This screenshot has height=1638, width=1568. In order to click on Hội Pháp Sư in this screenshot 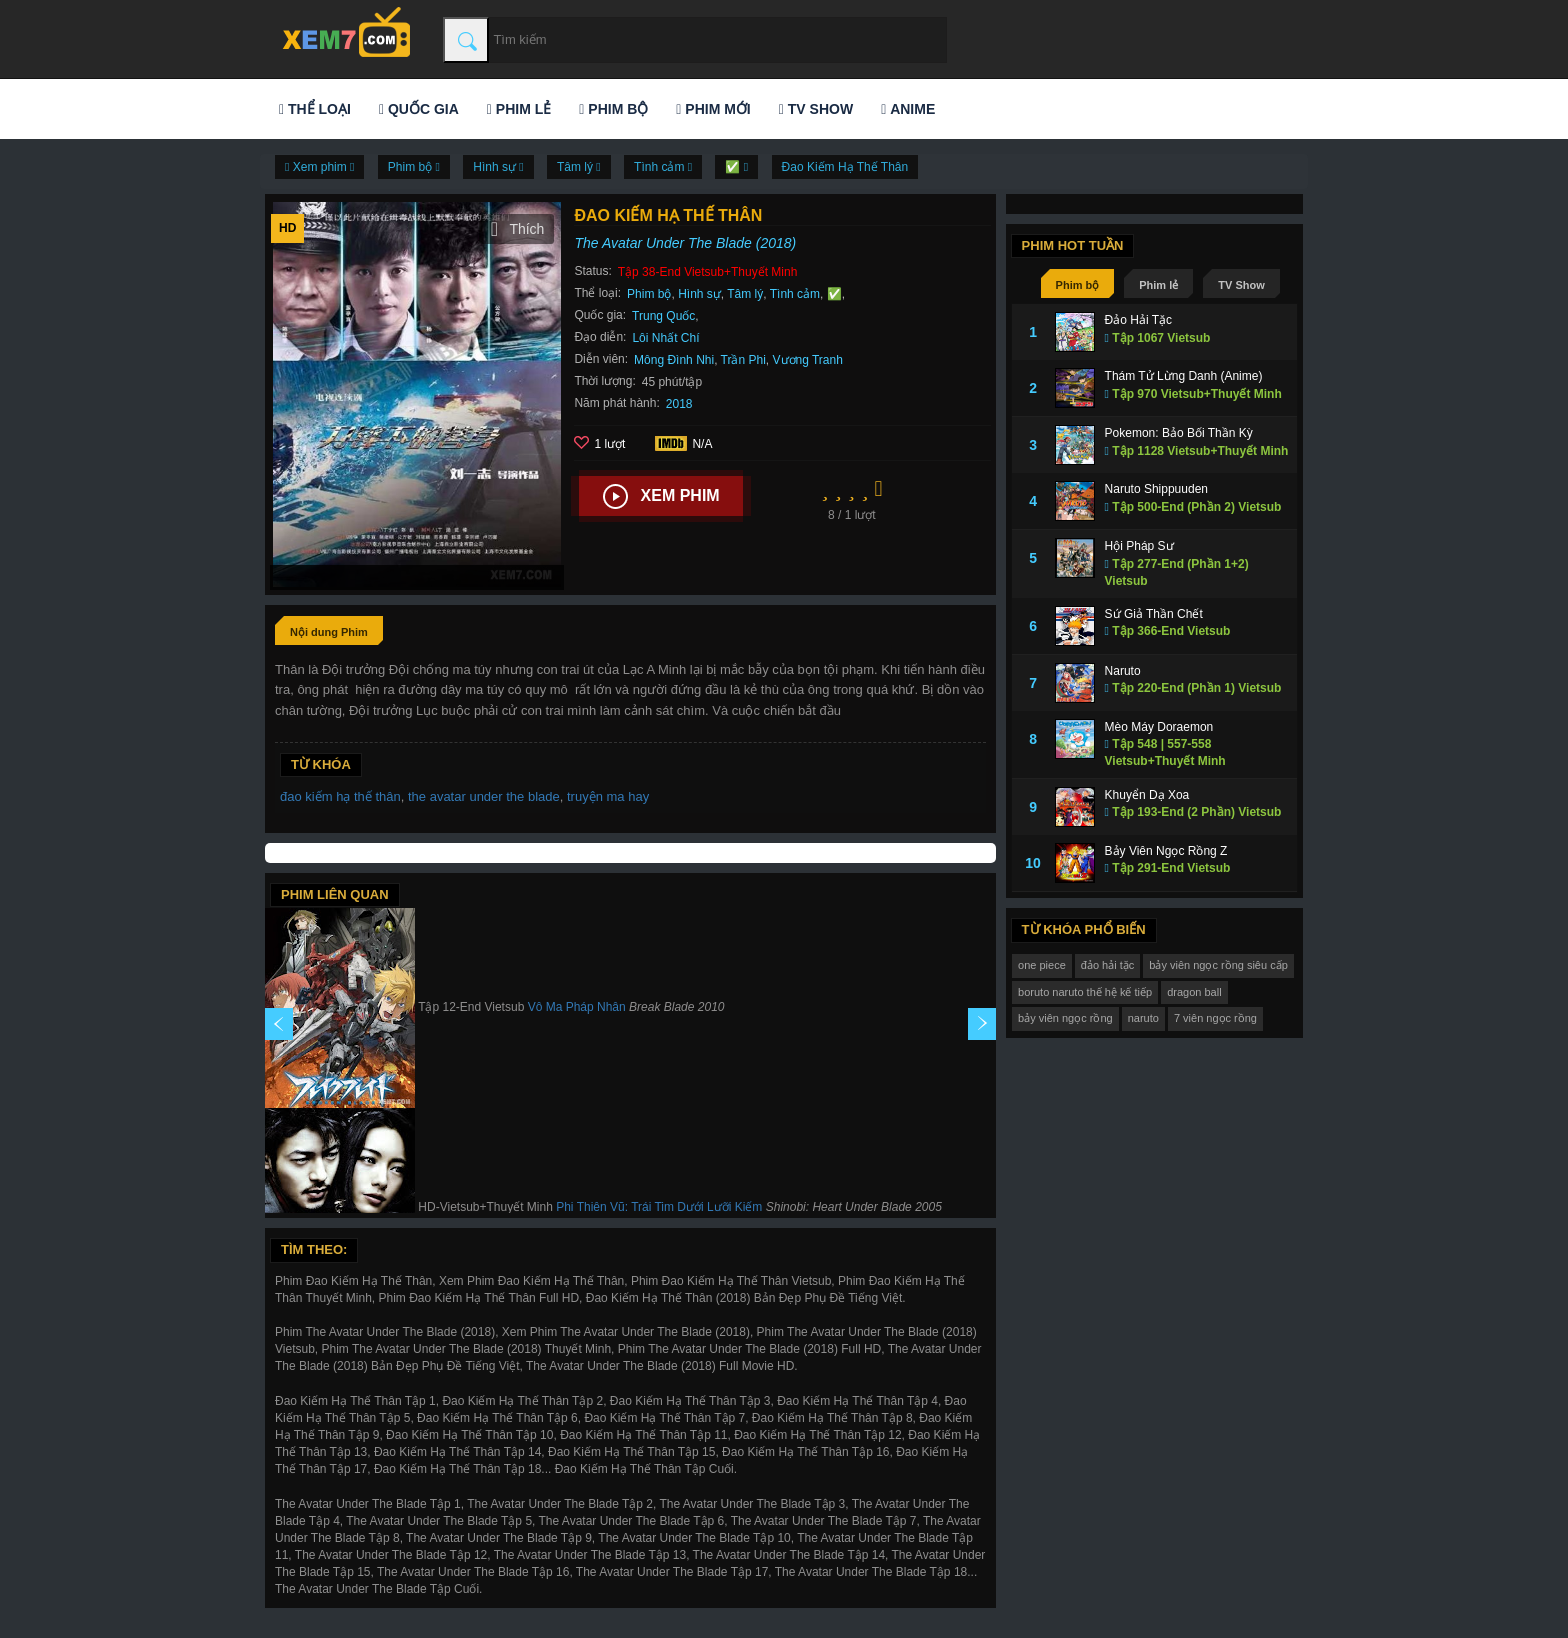, I will do `click(1139, 546)`.